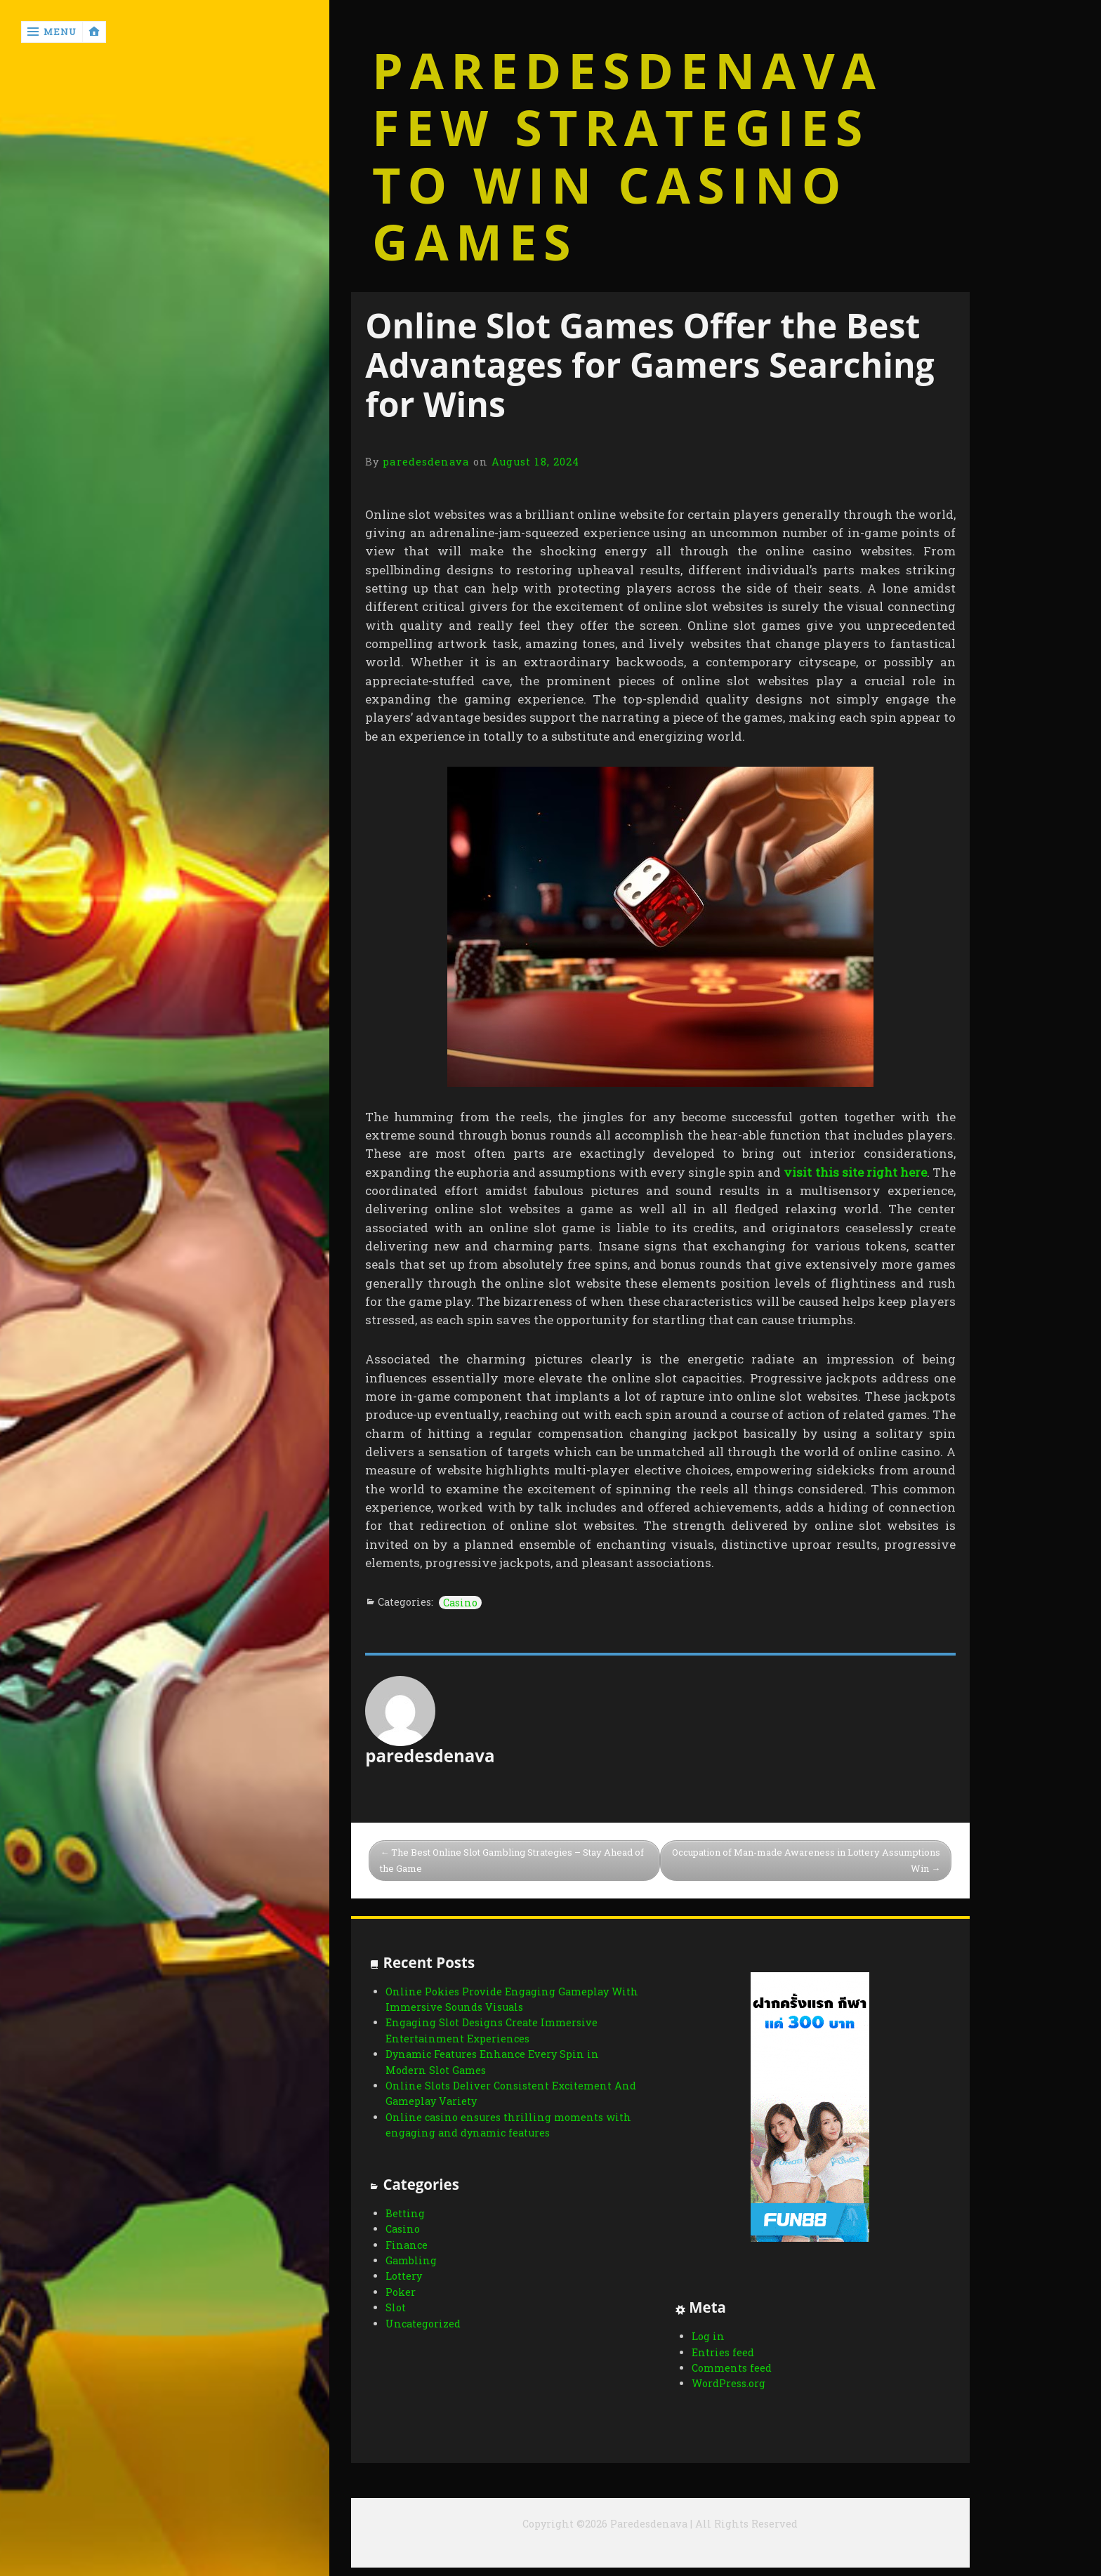  What do you see at coordinates (400, 2292) in the screenshot?
I see `Poker` at bounding box center [400, 2292].